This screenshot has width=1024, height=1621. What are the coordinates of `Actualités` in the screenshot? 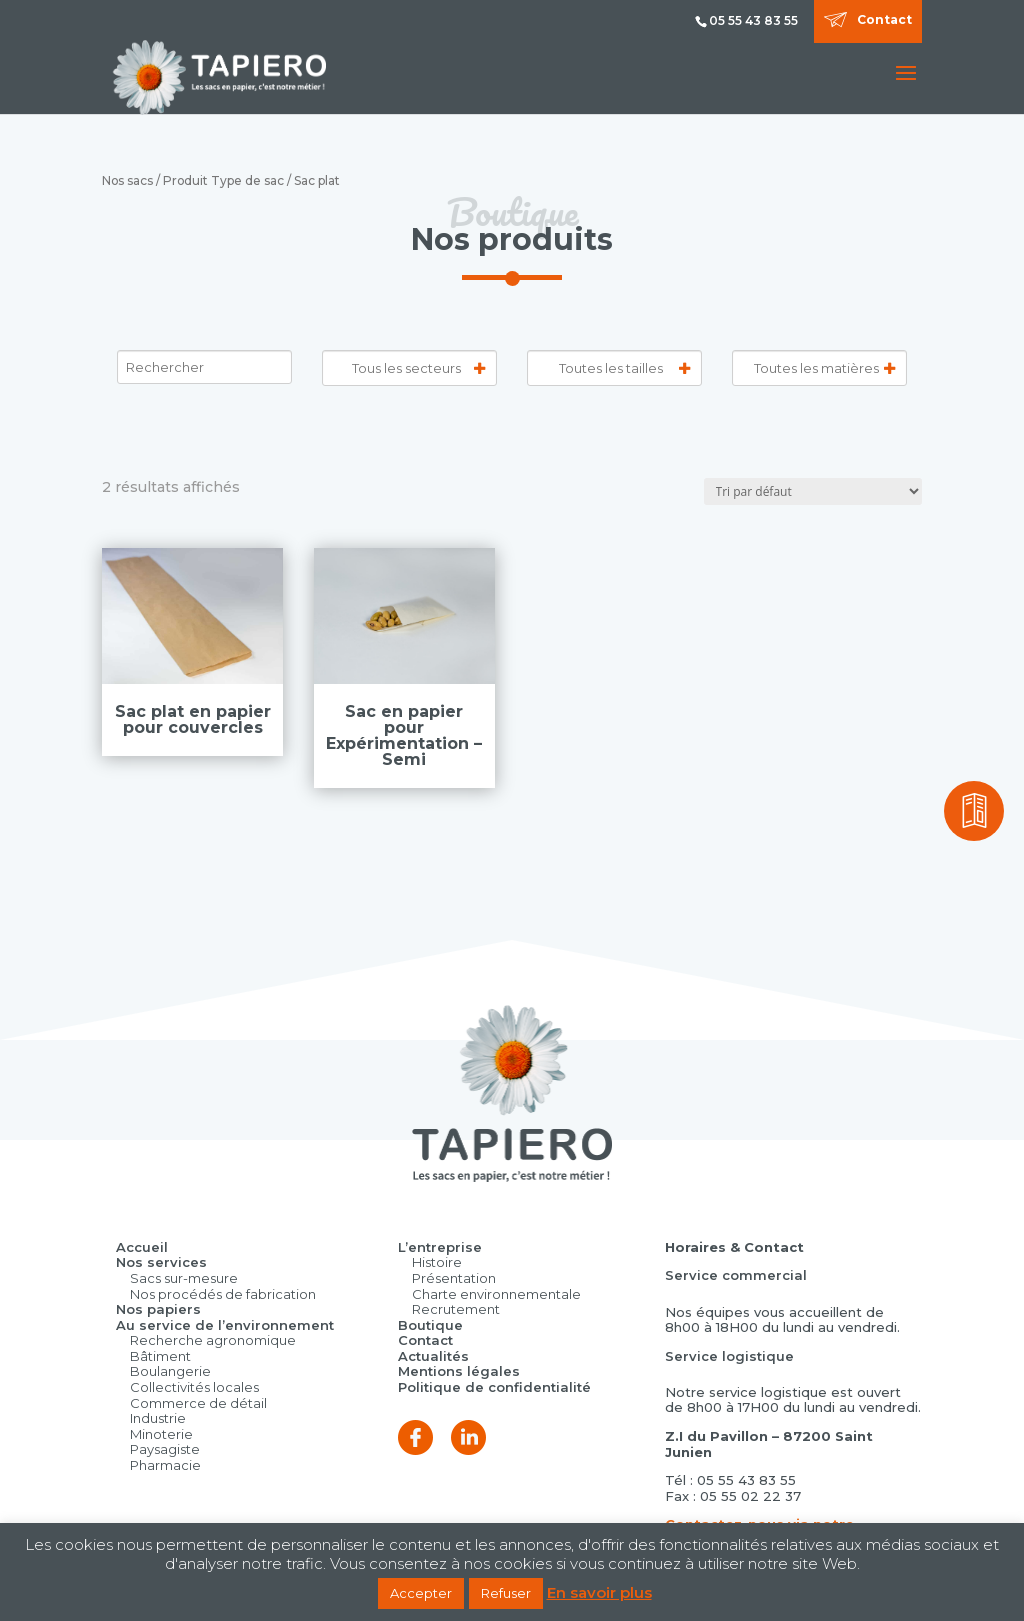 It's located at (433, 1356).